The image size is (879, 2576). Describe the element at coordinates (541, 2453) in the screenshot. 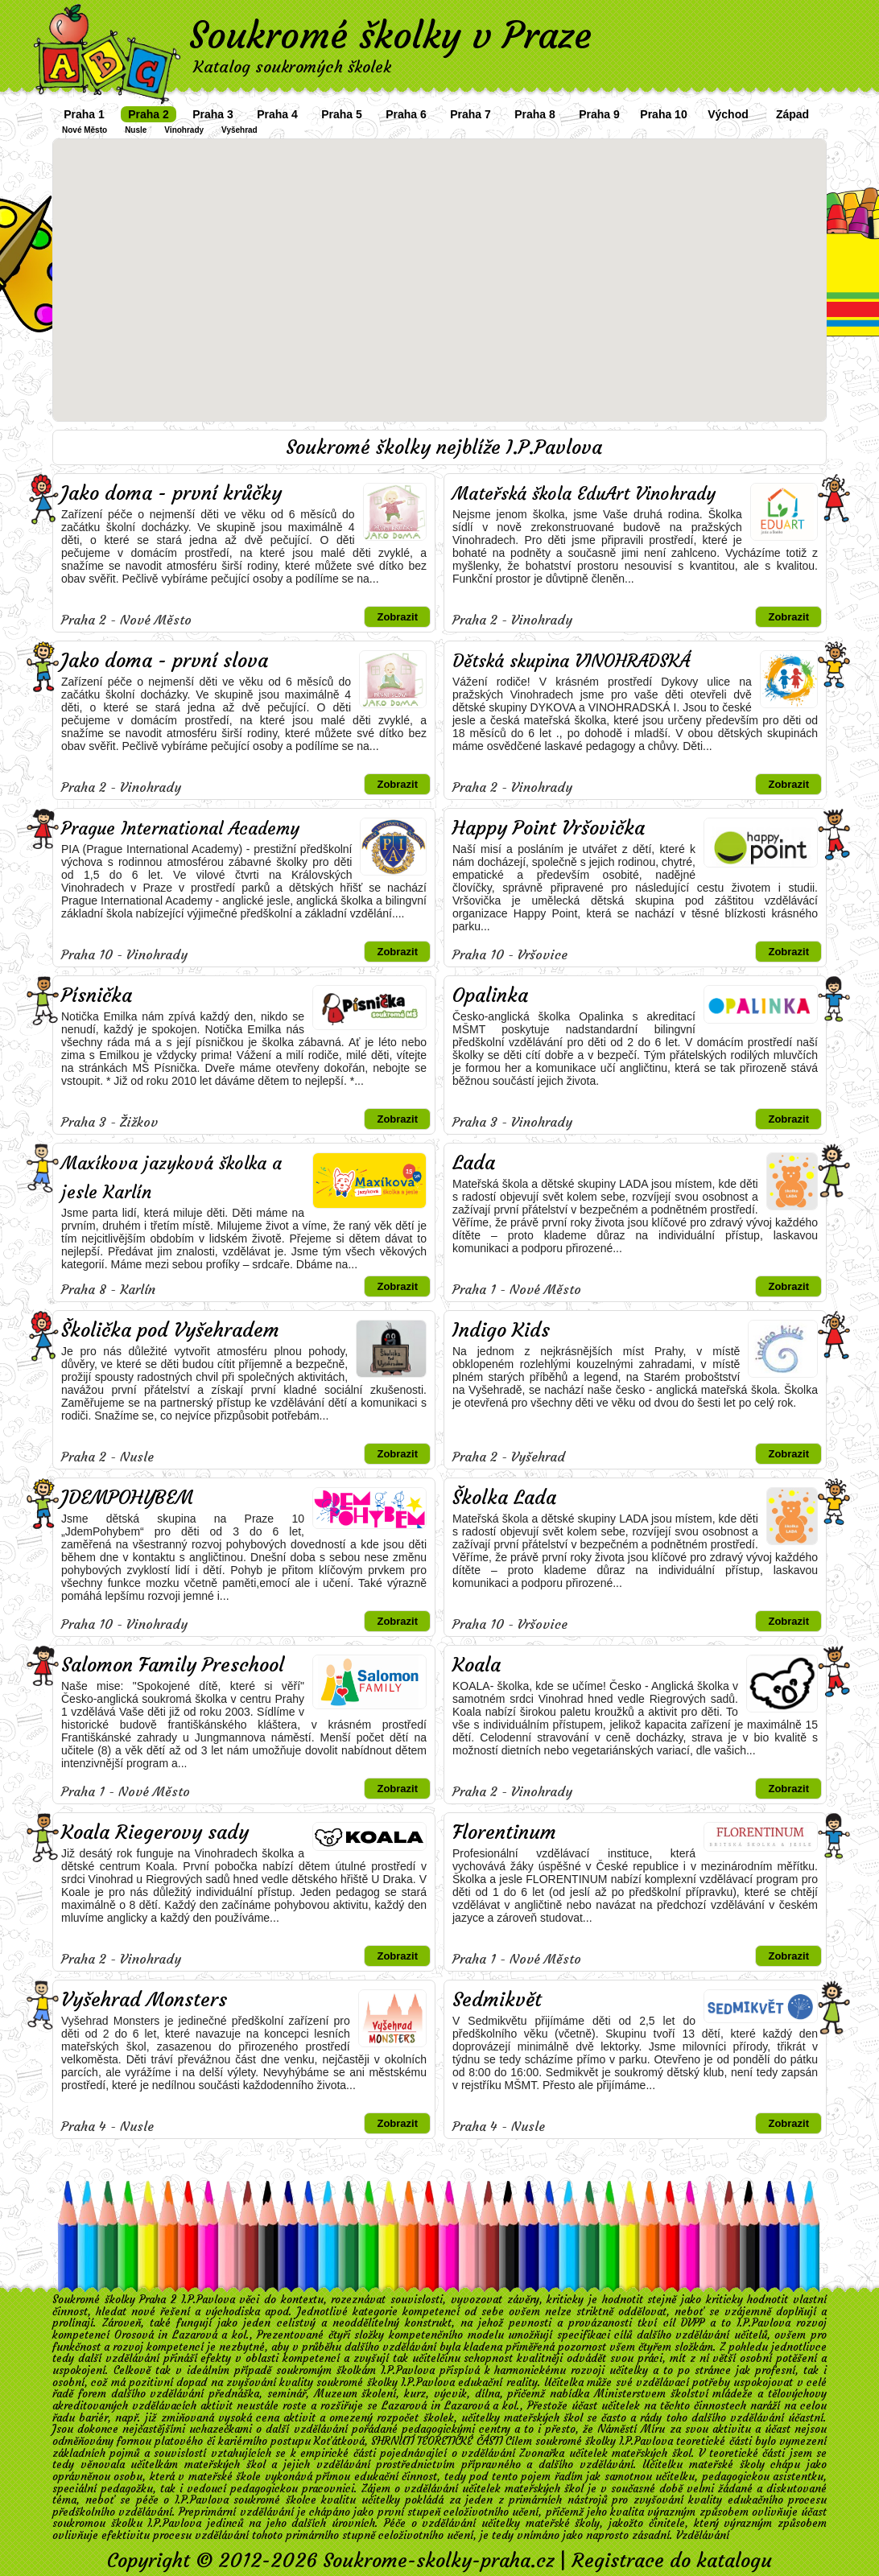

I see `Zvonařka` at that location.